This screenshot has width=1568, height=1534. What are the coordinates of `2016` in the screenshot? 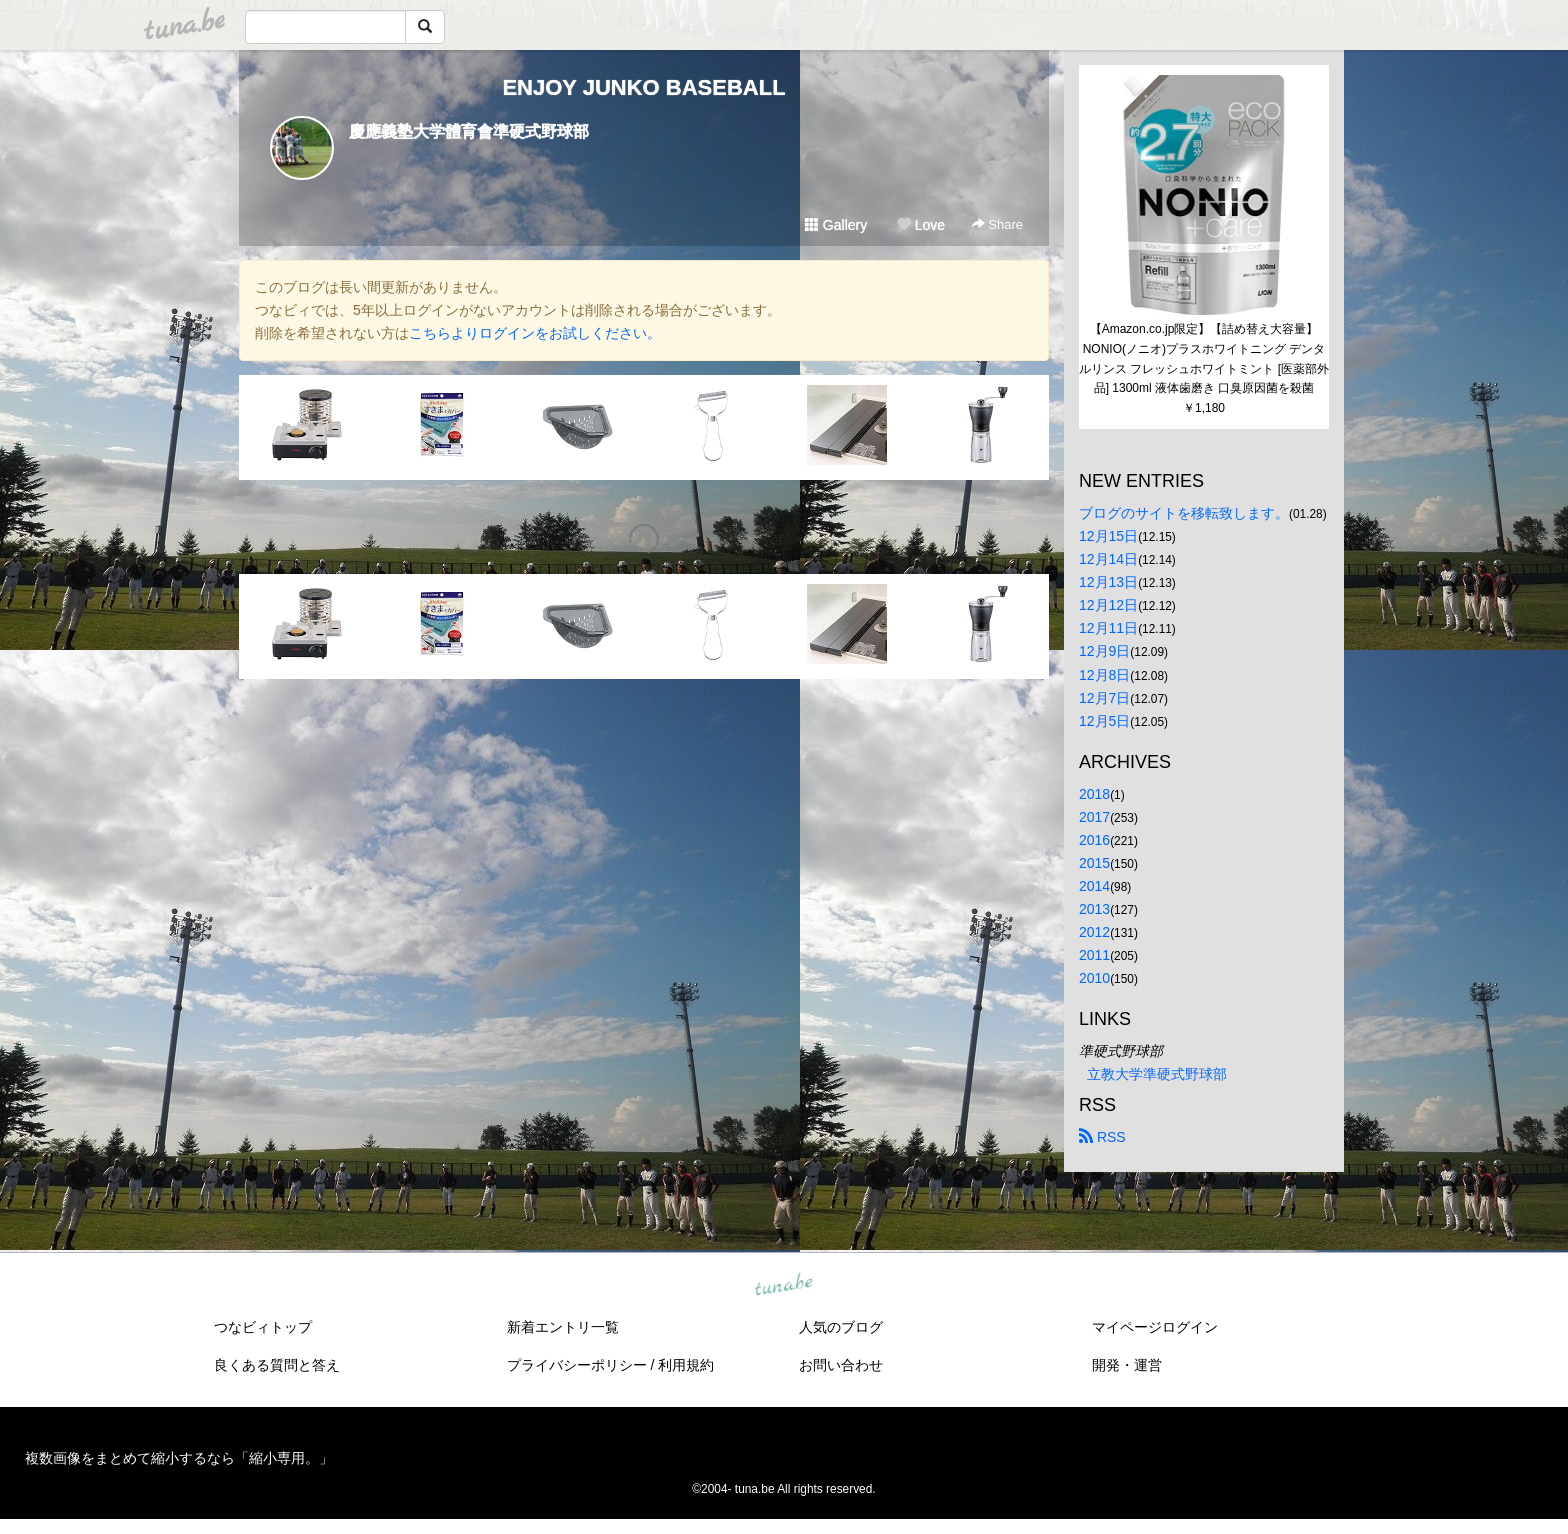 It's located at (1094, 840).